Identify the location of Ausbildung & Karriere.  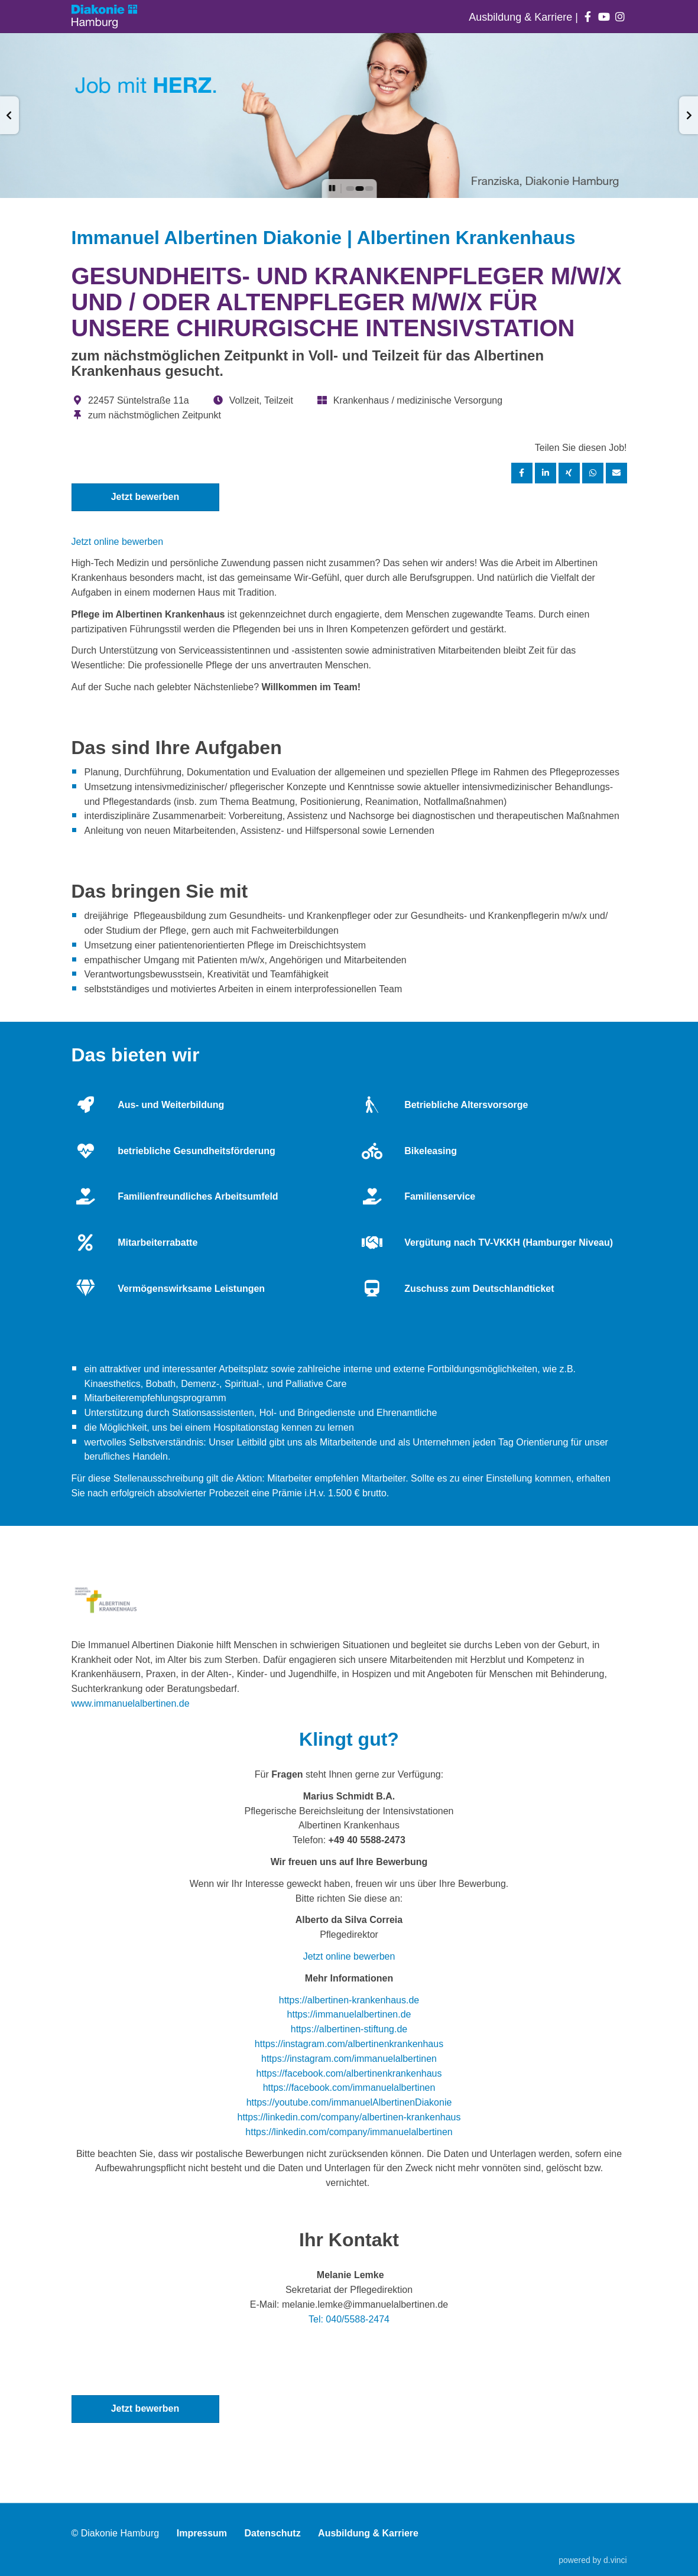
(522, 17).